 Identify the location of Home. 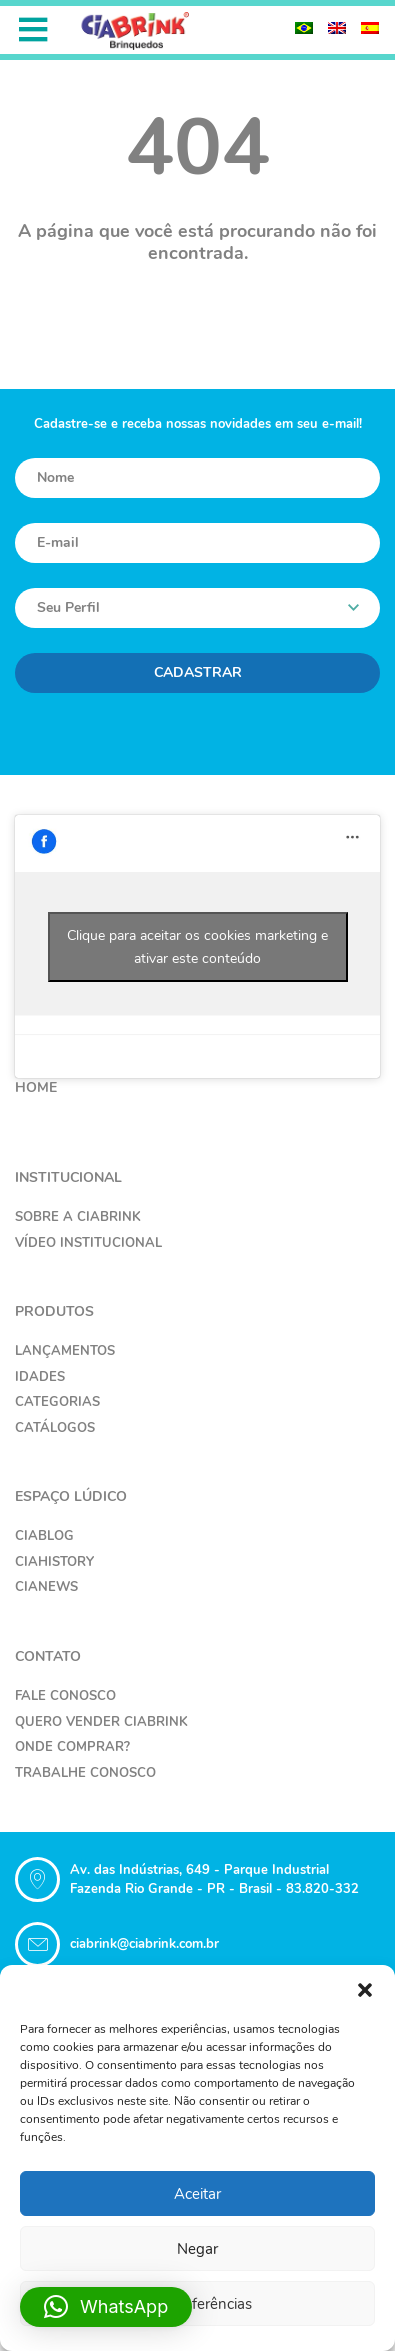
(36, 1087).